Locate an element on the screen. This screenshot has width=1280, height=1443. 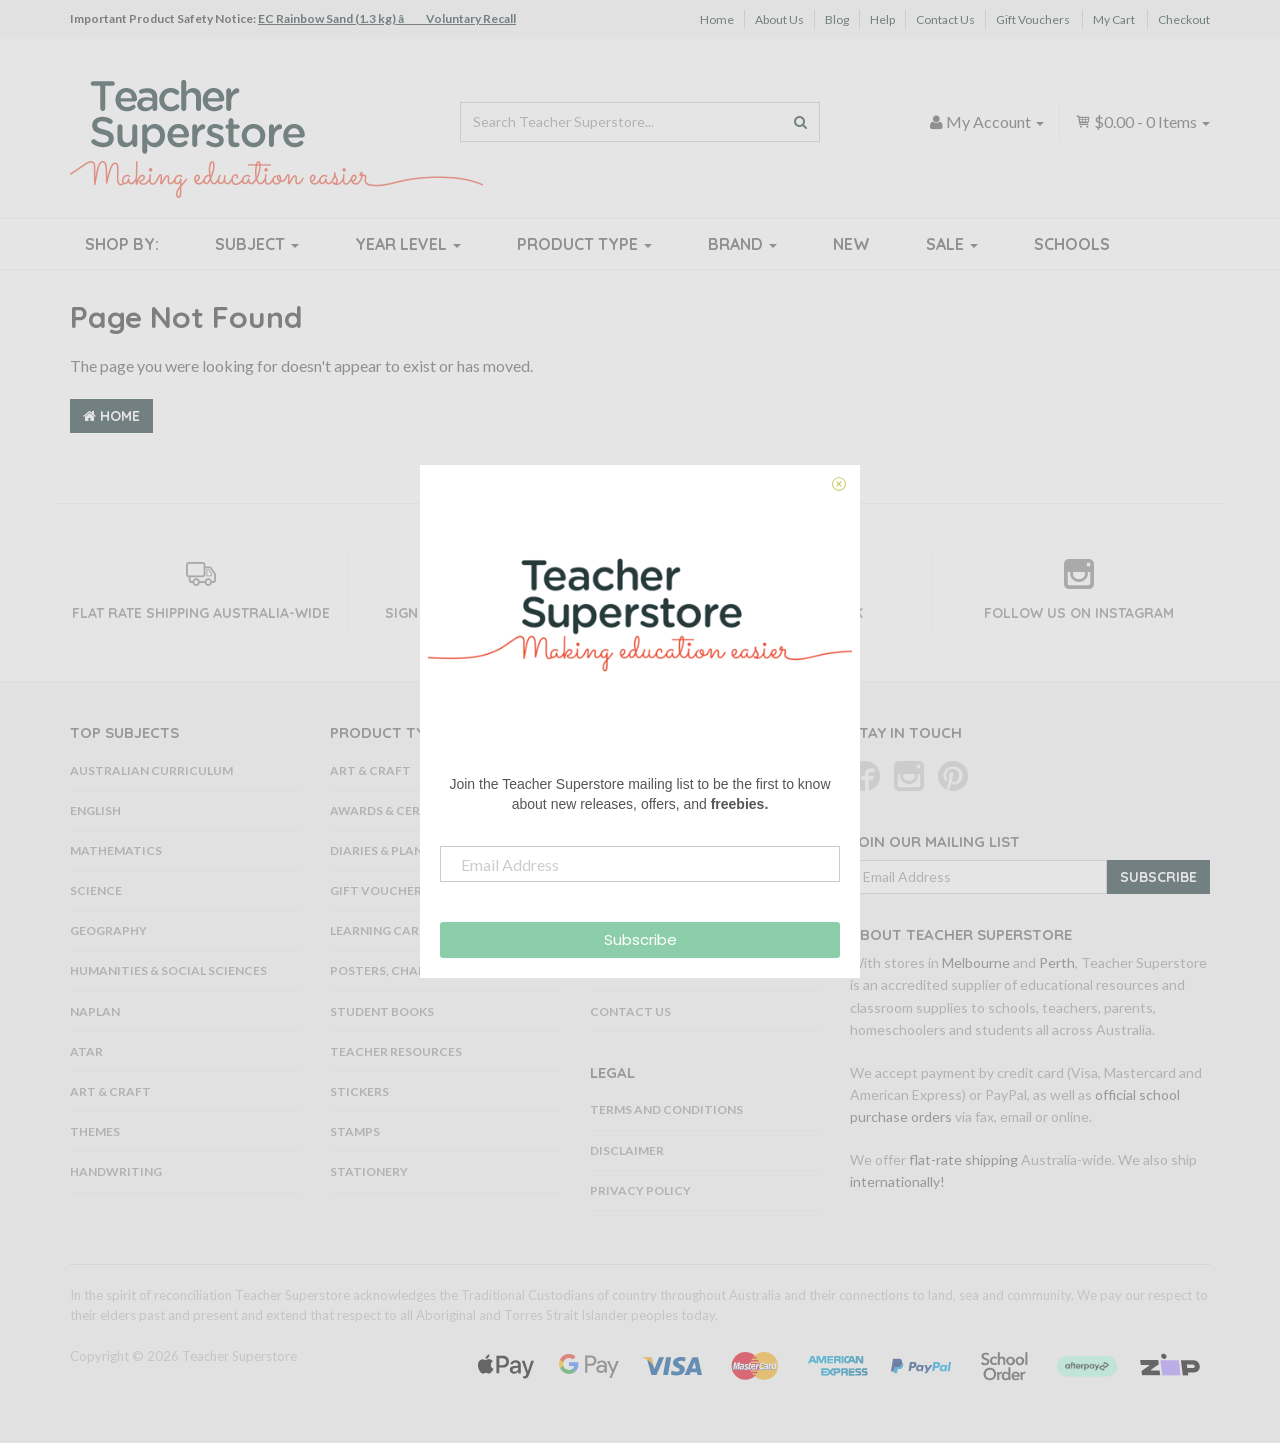
Stickers is located at coordinates (359, 1091).